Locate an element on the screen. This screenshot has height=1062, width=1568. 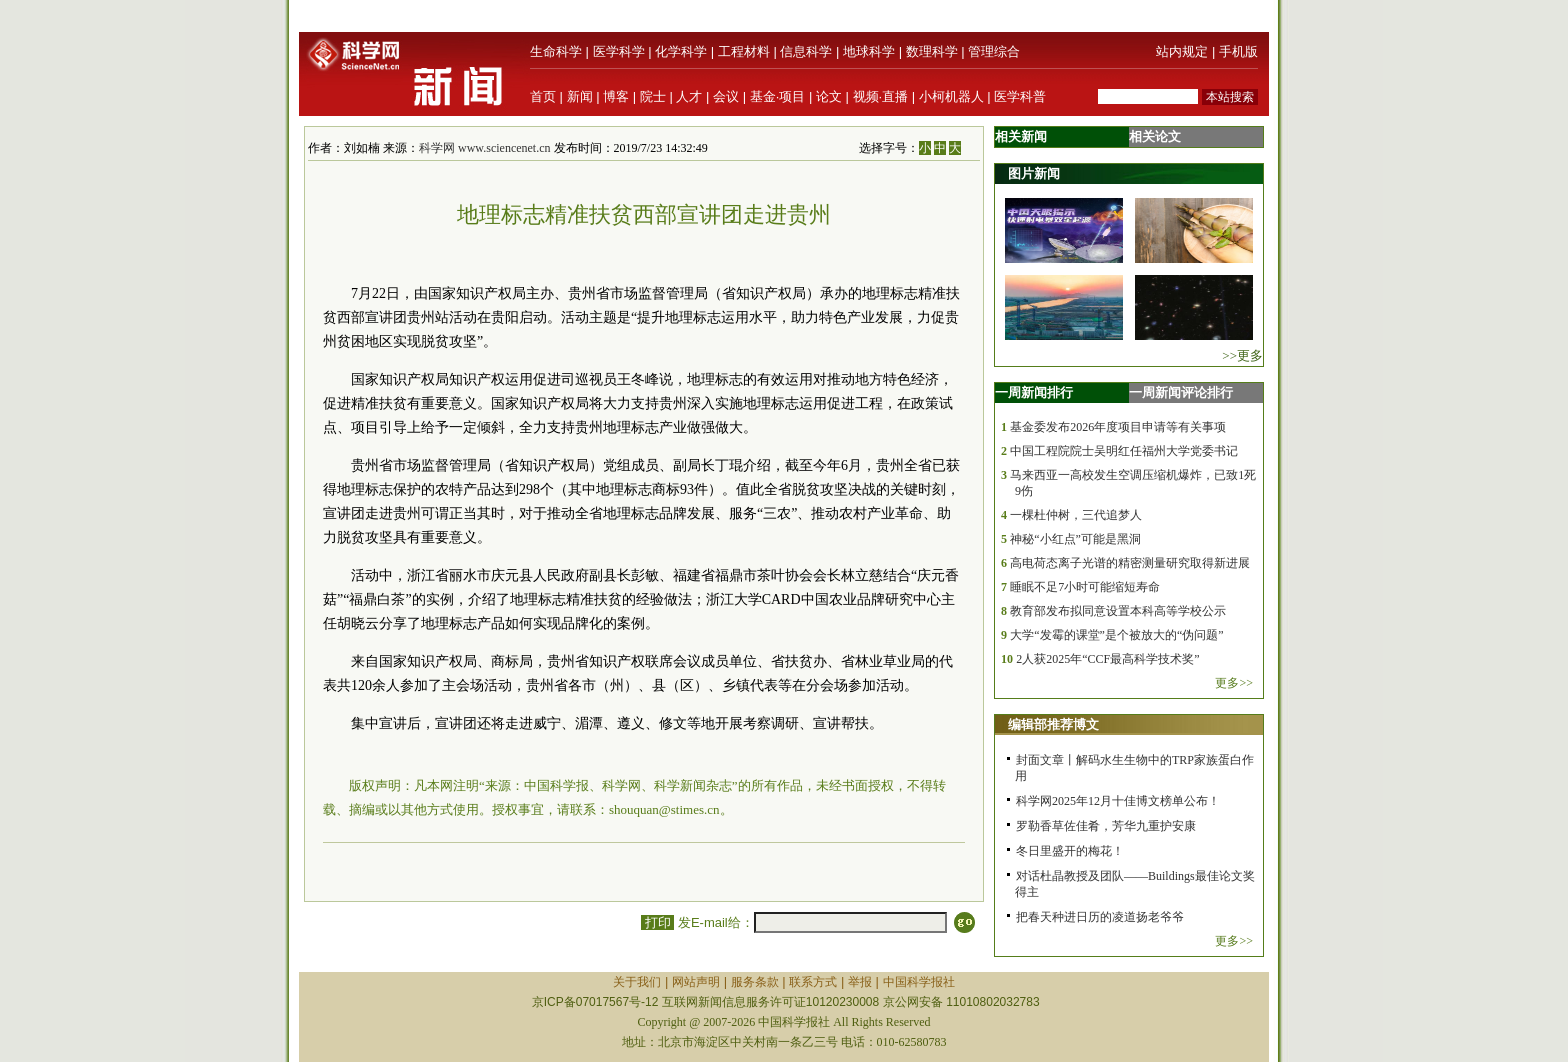
服务条款 is located at coordinates (755, 982).